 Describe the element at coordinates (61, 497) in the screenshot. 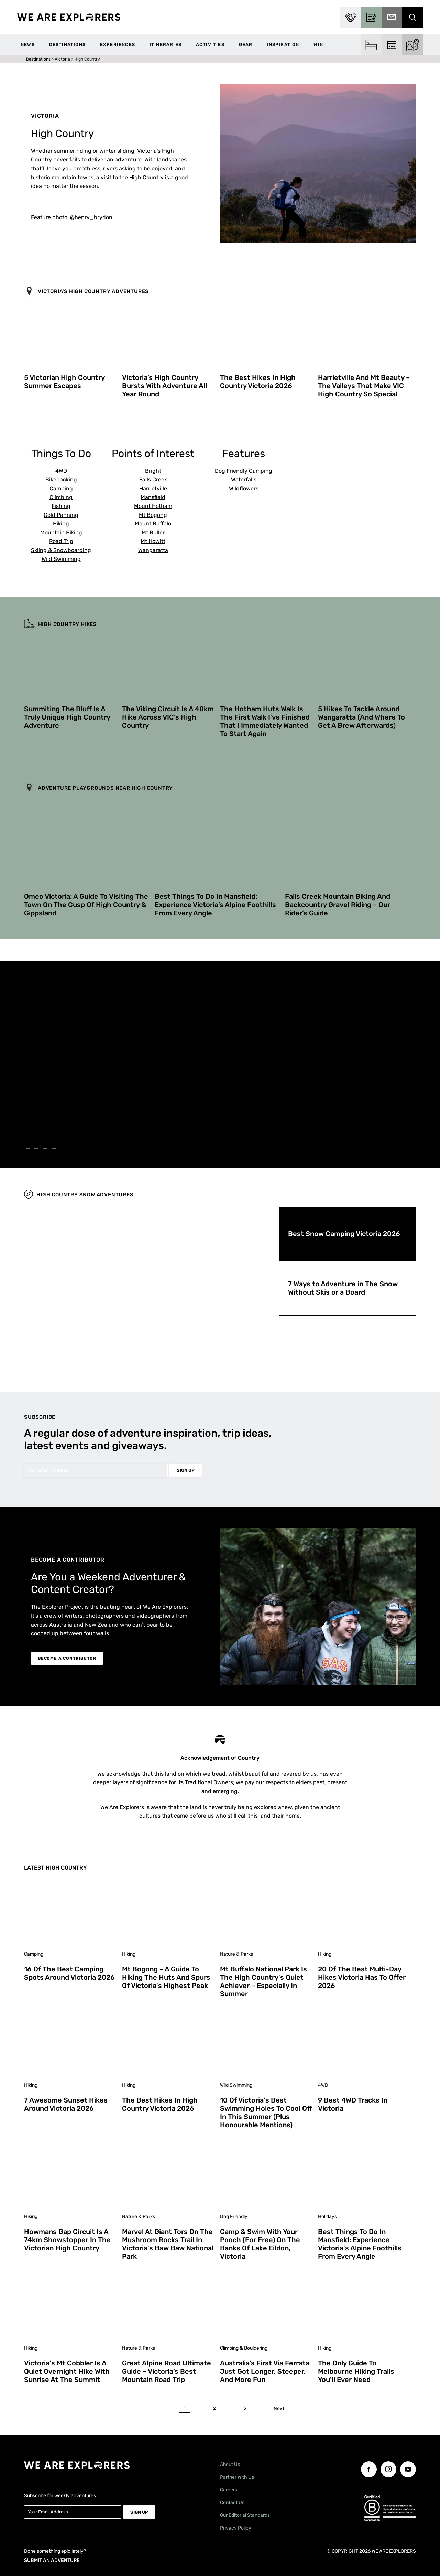

I see `Climbing` at that location.